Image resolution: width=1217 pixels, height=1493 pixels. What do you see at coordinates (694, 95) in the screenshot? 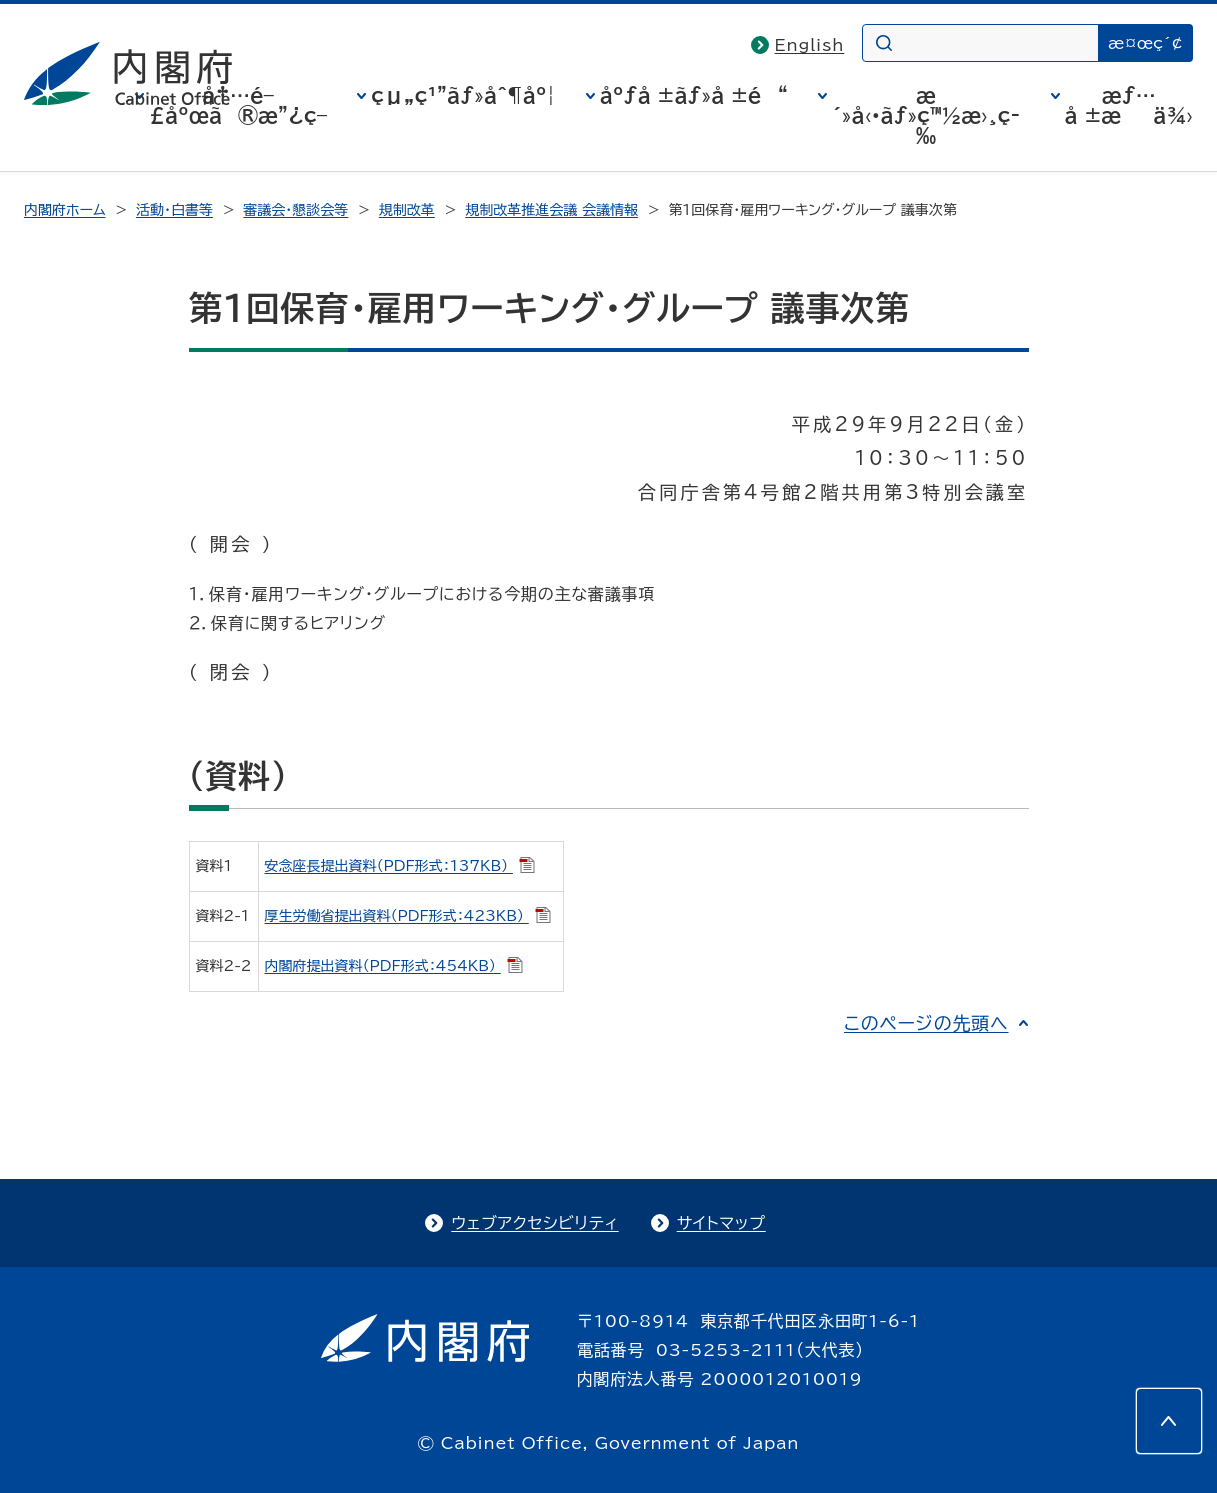
I see `åºƒå ±ãƒ»å ±é“` at bounding box center [694, 95].